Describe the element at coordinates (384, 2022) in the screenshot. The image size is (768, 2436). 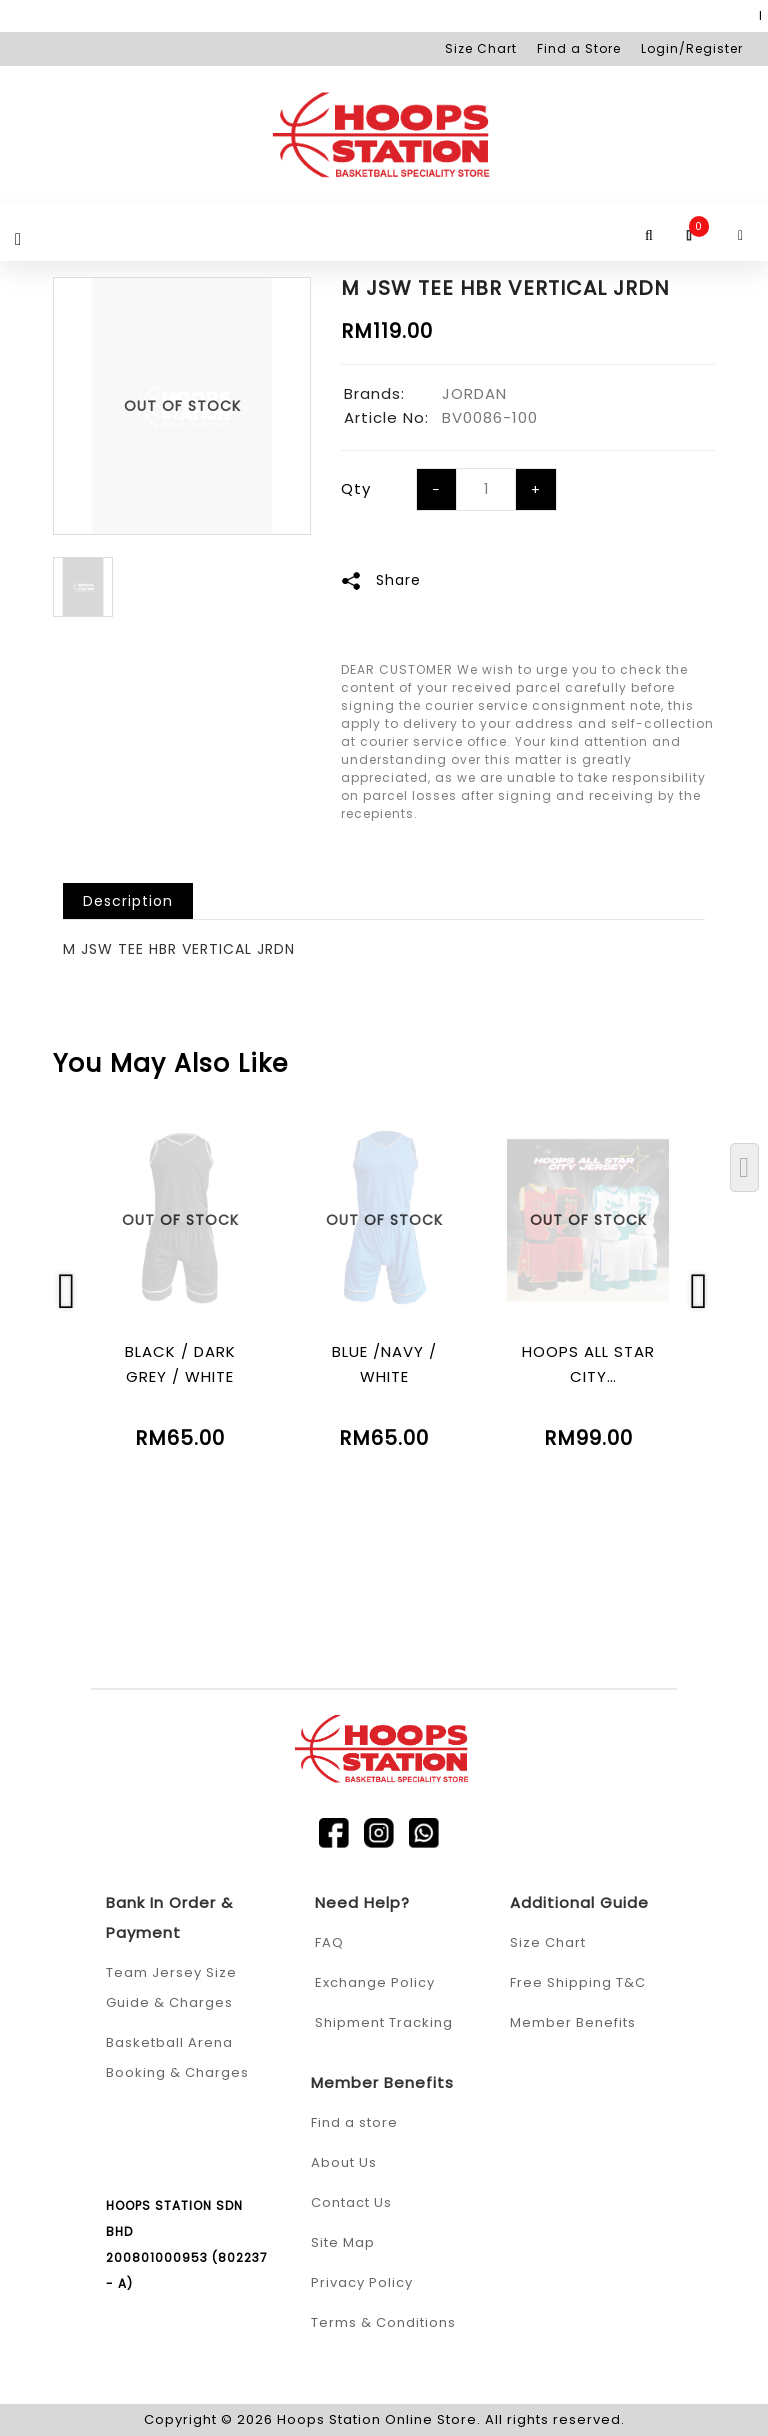
I see `Shipment Tracking` at that location.